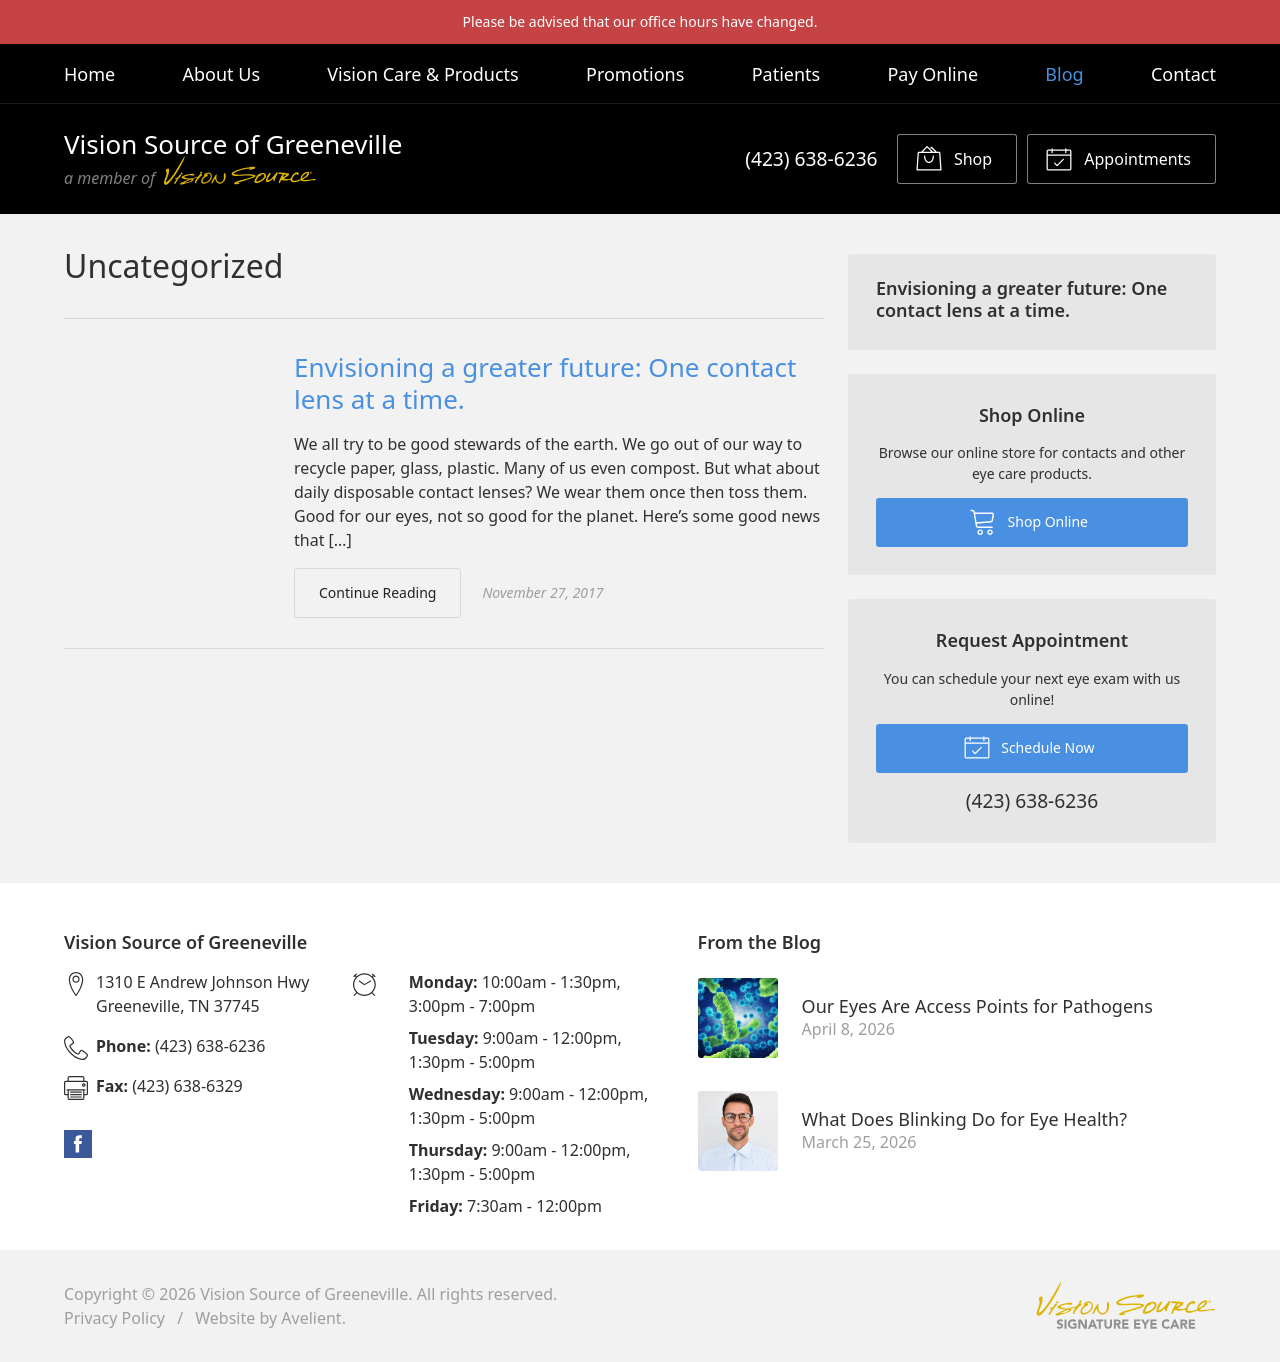 The width and height of the screenshot is (1280, 1362). I want to click on Vision Source of Greeneville, so click(304, 1294).